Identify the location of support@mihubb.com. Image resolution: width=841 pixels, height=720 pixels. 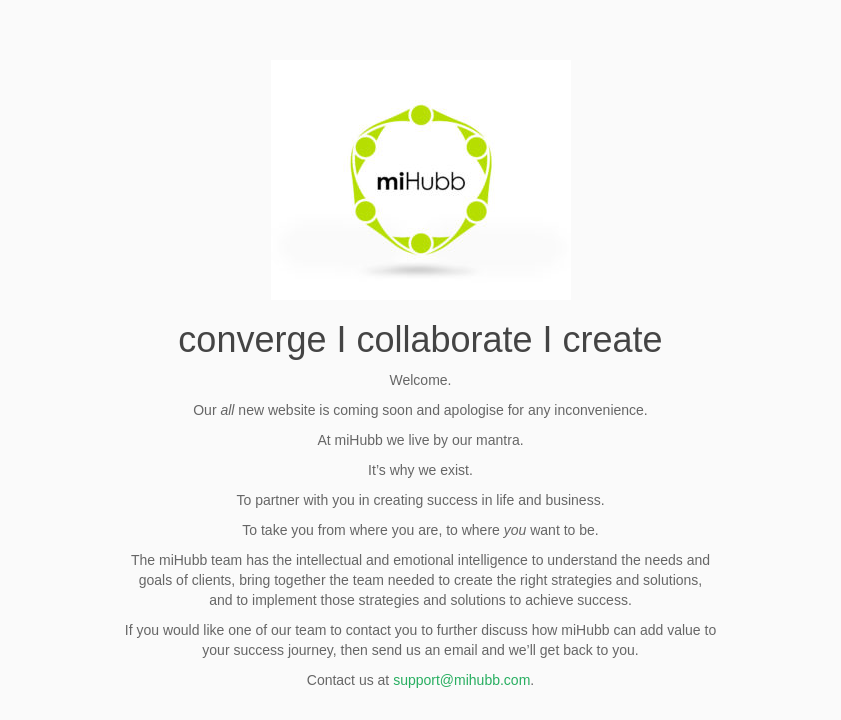
(461, 680).